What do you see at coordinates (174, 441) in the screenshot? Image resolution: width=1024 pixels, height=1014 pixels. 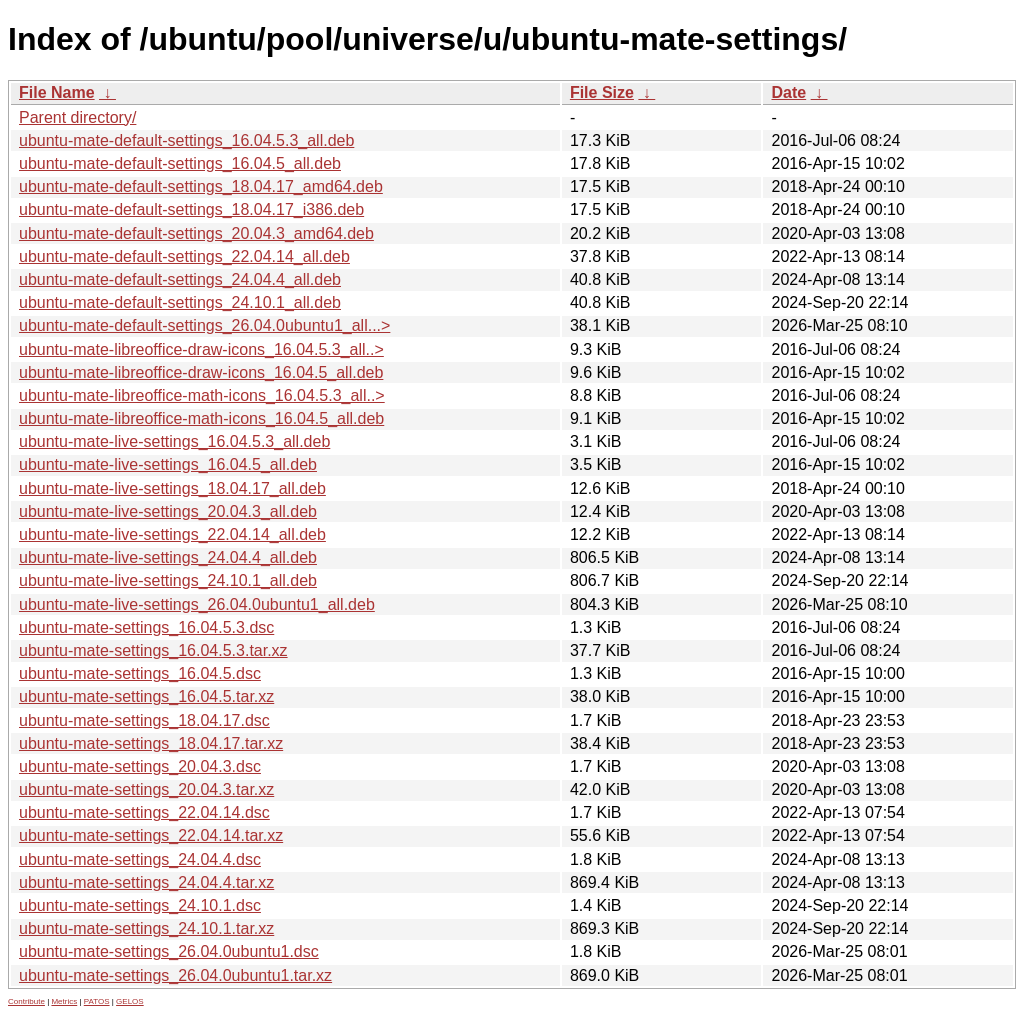 I see `ubuntu-mate-live-settings_16.04.5.3_all.deb` at bounding box center [174, 441].